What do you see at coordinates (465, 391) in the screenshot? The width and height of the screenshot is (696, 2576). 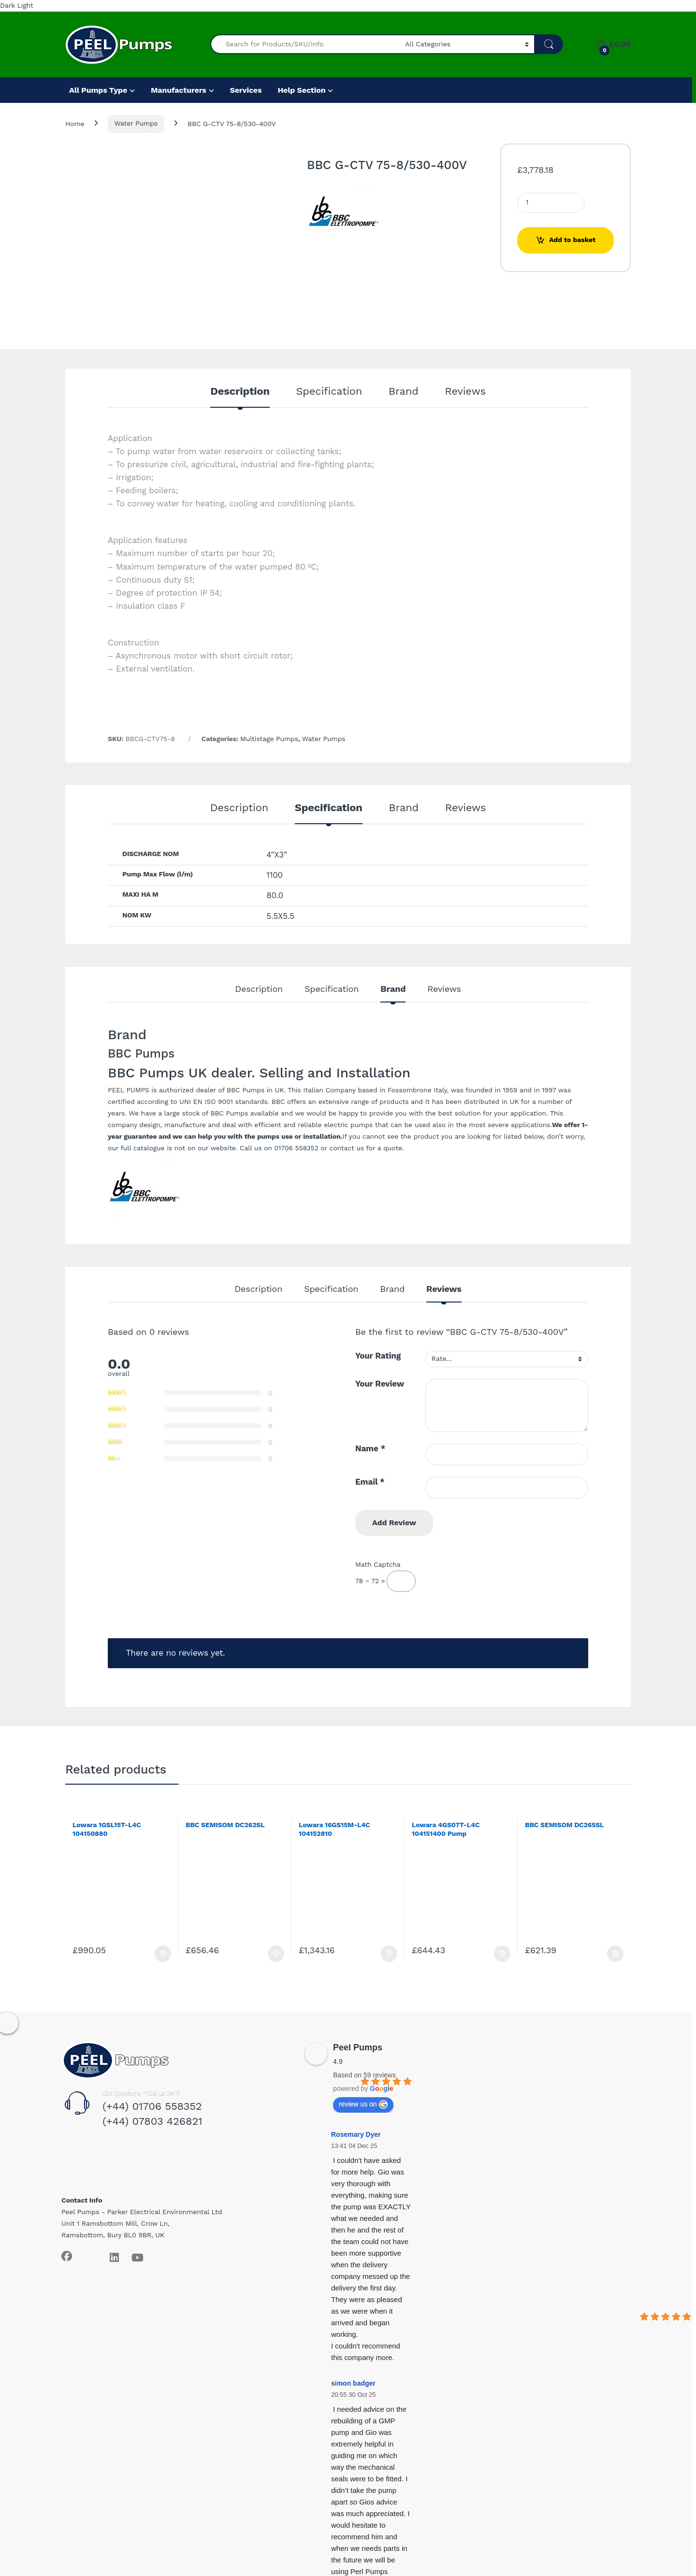 I see `Reviews` at bounding box center [465, 391].